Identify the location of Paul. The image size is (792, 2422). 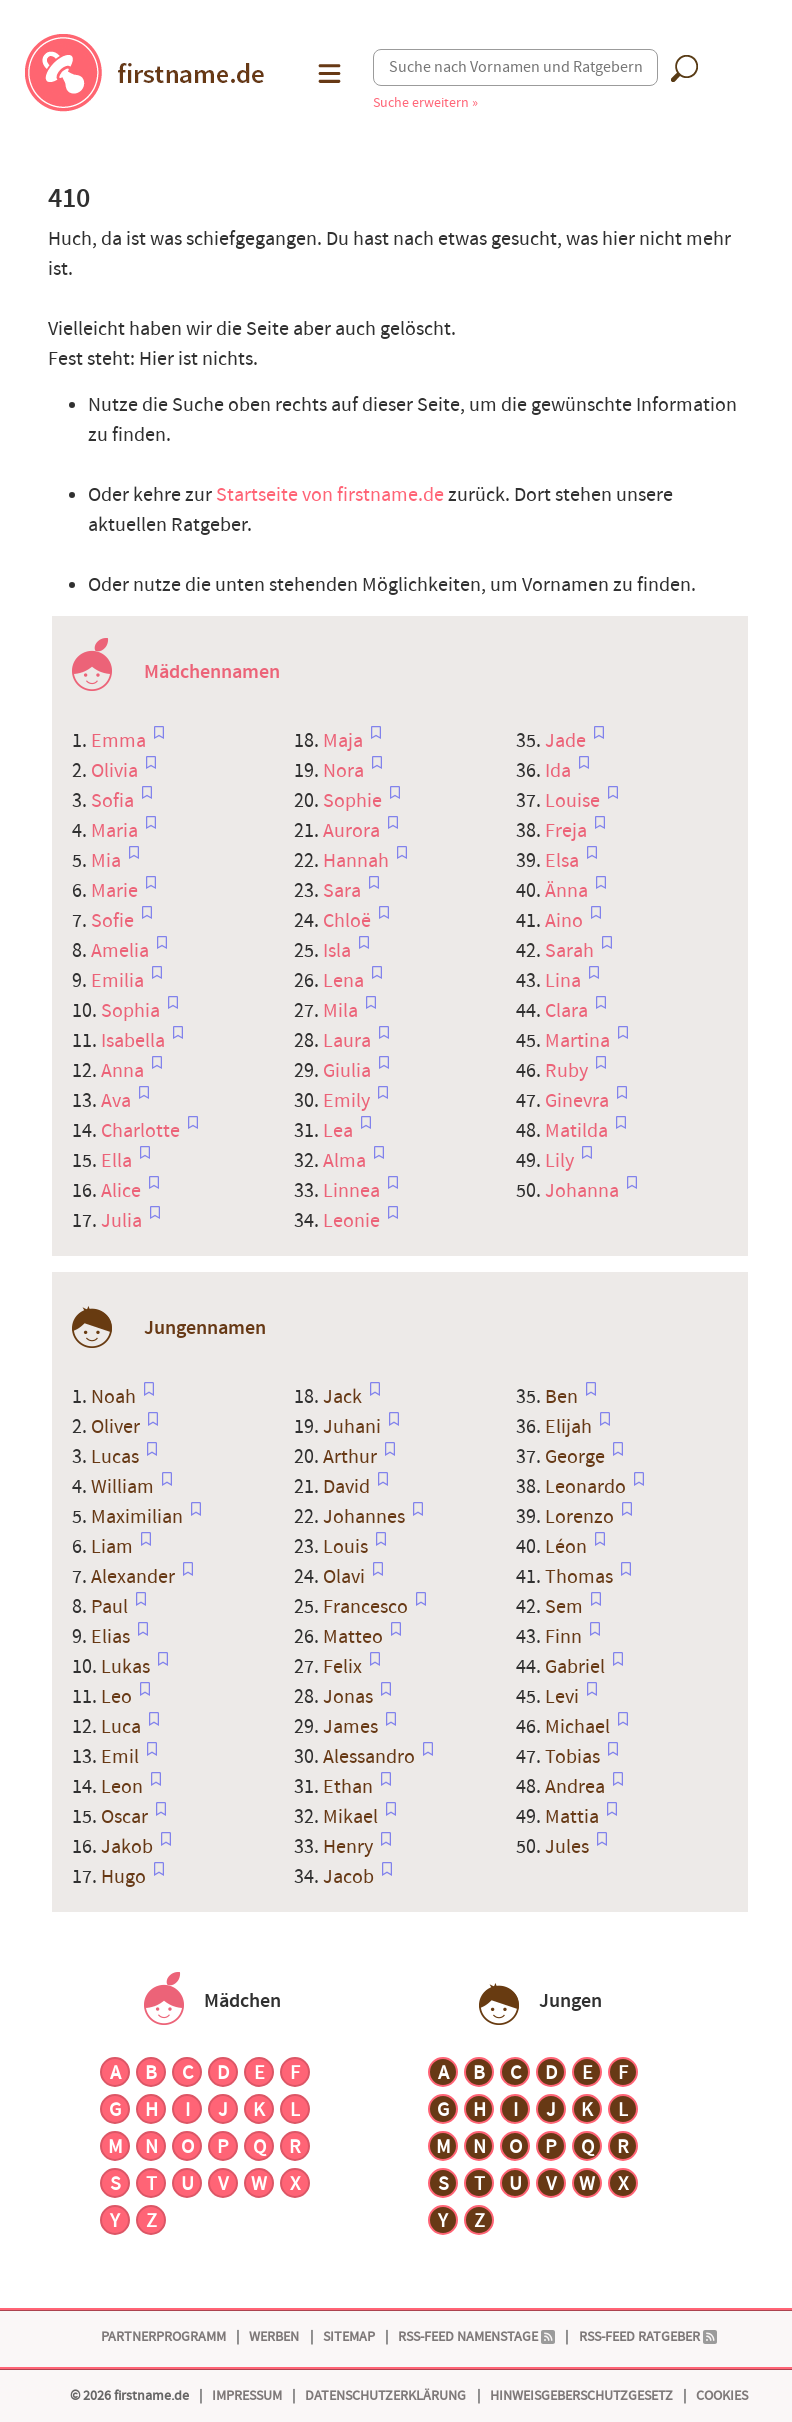
(111, 1607).